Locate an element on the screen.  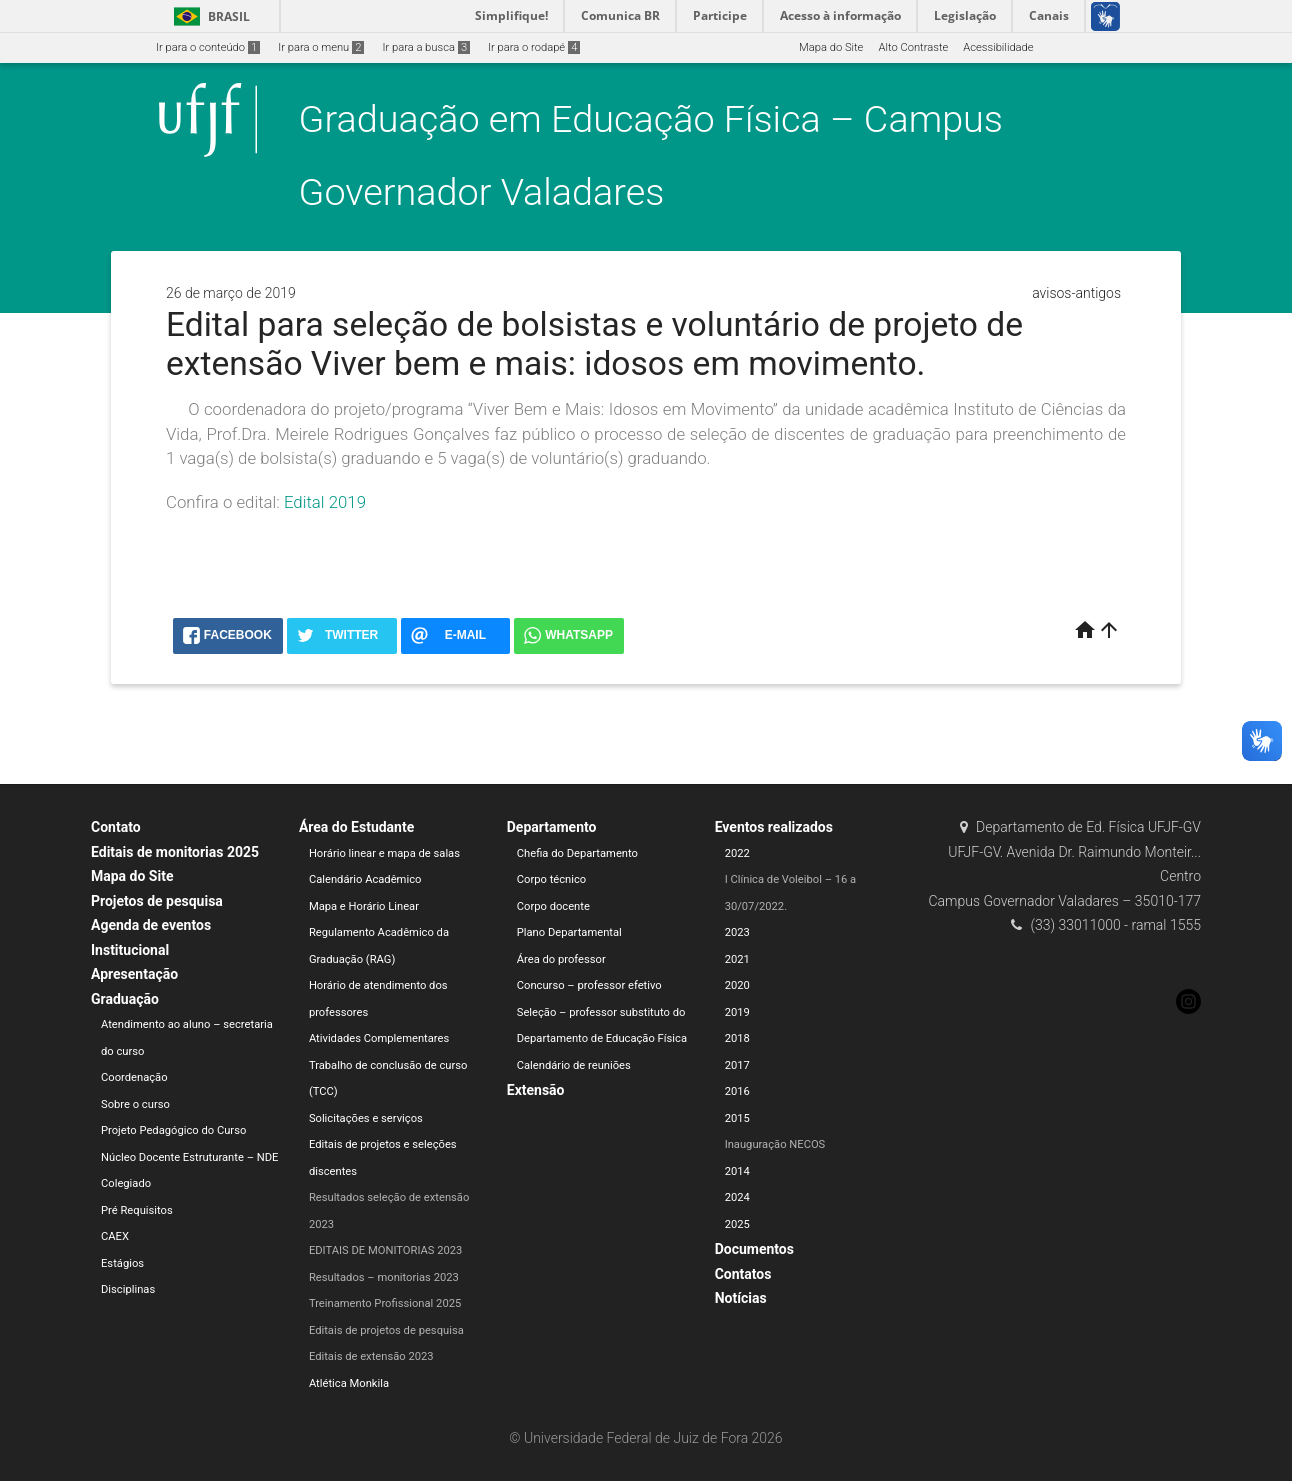
Mapa e Horário Linear is located at coordinates (364, 906).